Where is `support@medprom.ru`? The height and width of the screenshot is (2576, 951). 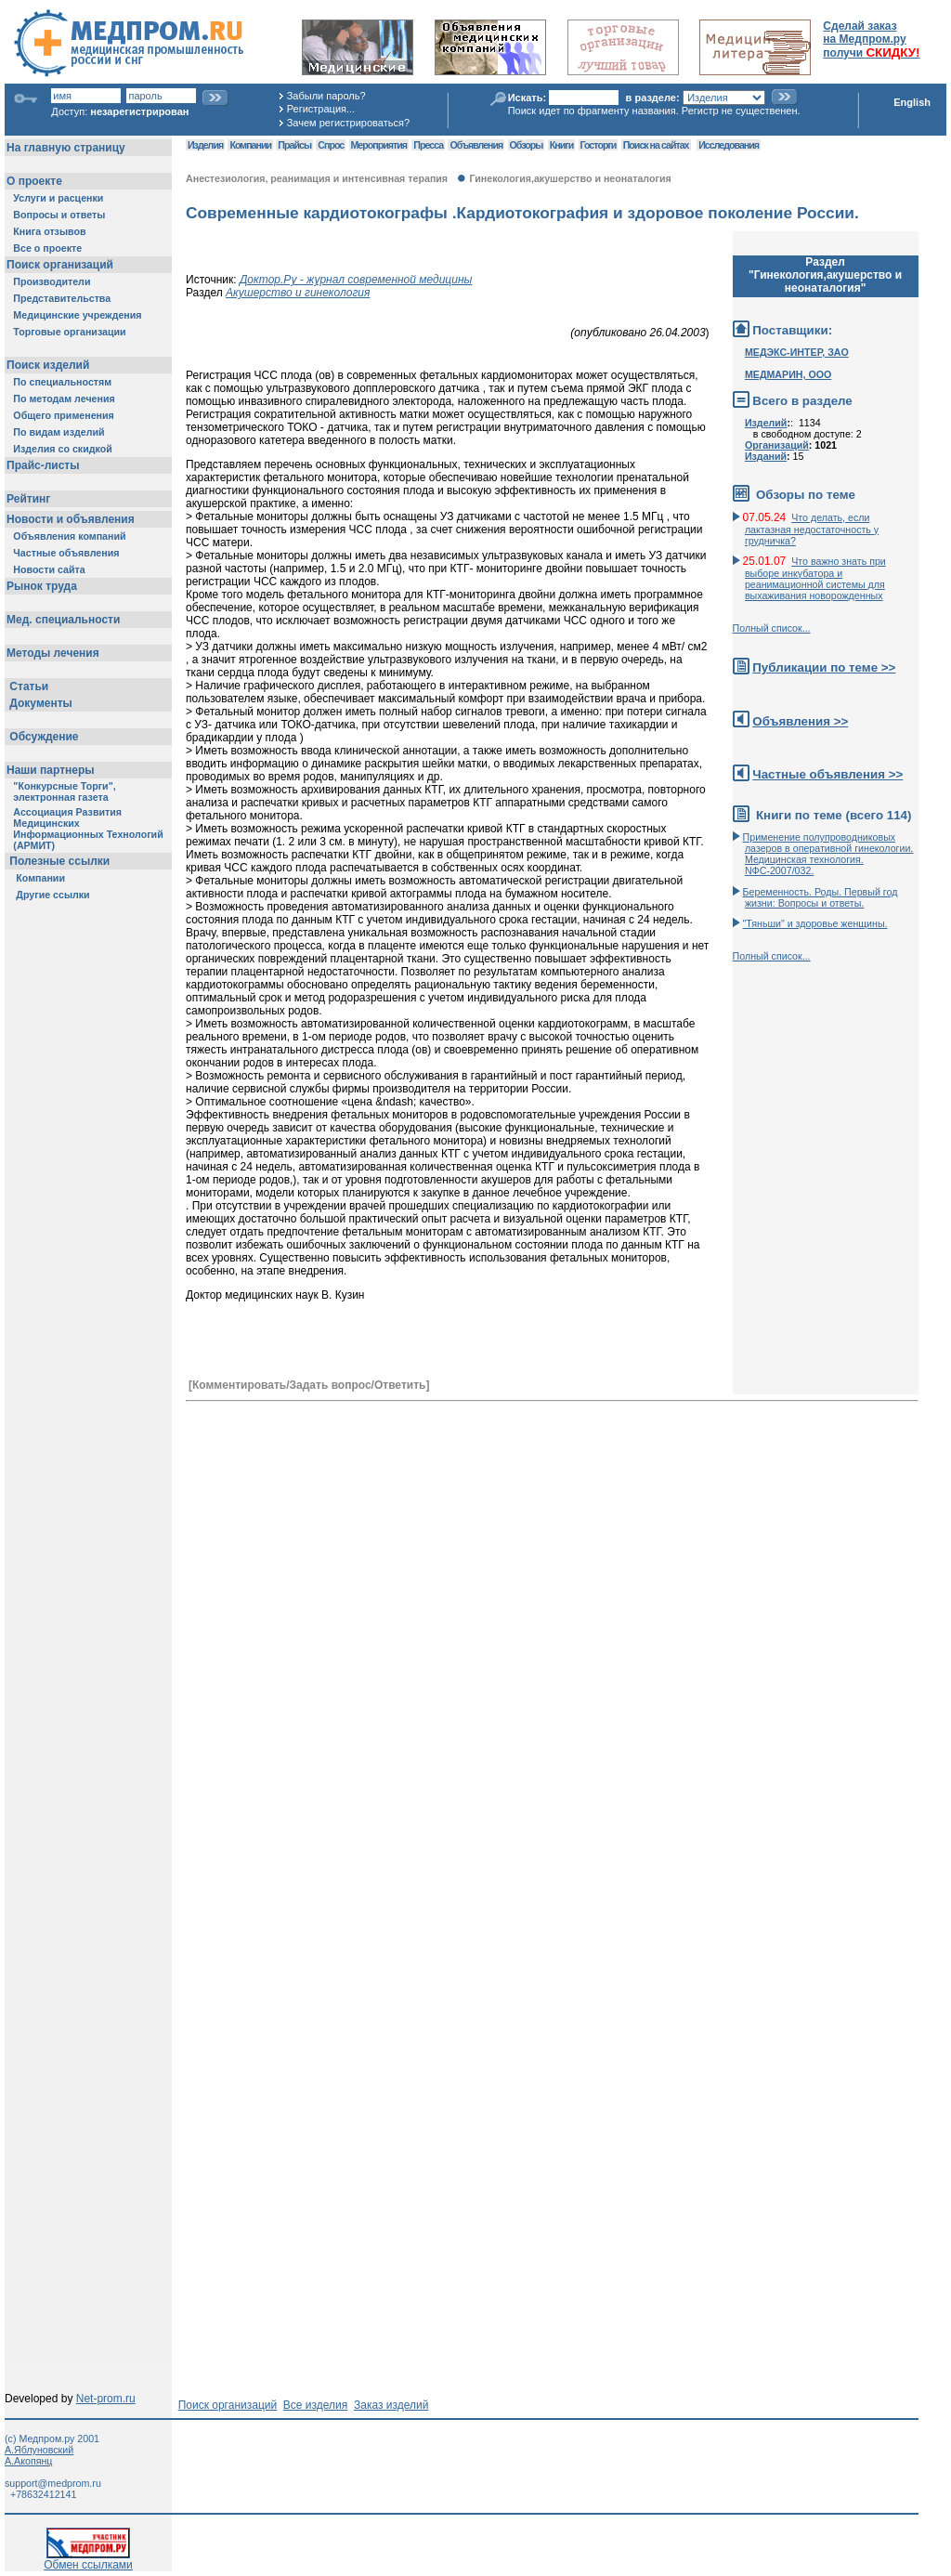
support@medprom.ru is located at coordinates (53, 2483).